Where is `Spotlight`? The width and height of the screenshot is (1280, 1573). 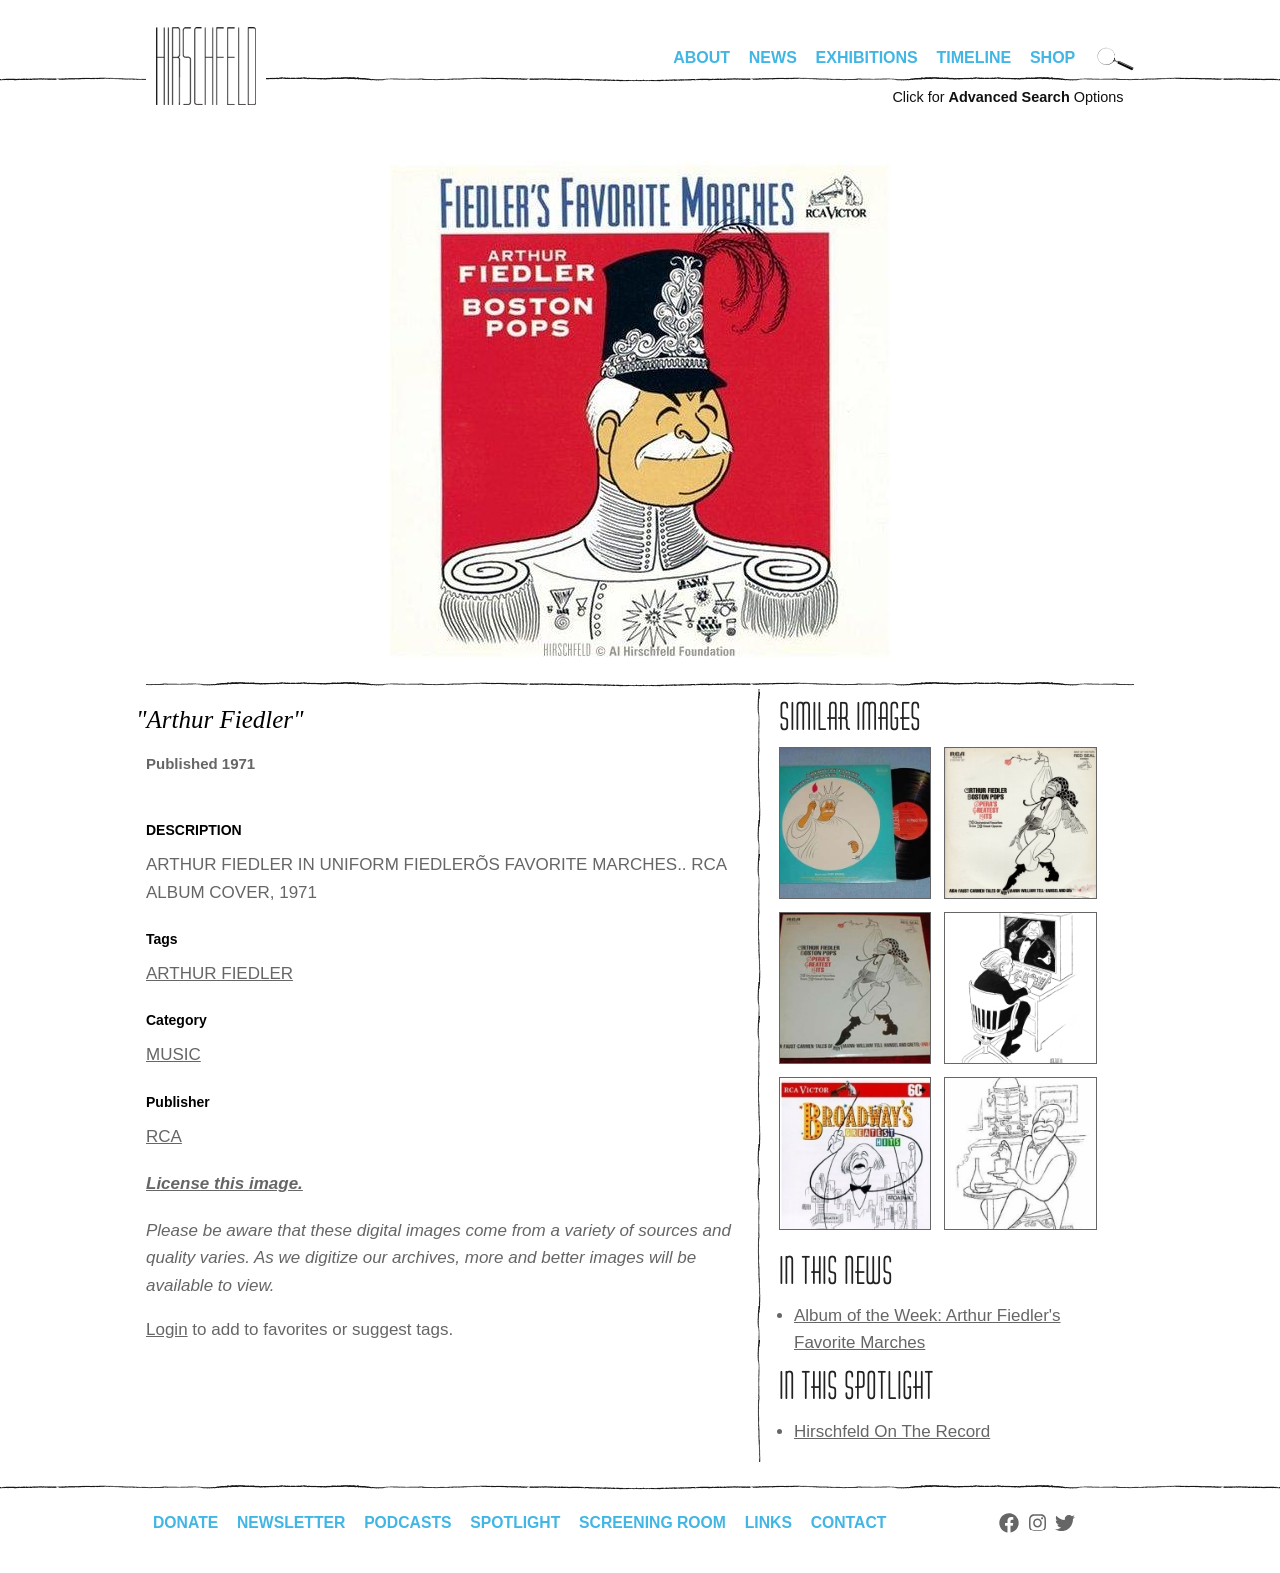
Spotlight is located at coordinates (521, 1522).